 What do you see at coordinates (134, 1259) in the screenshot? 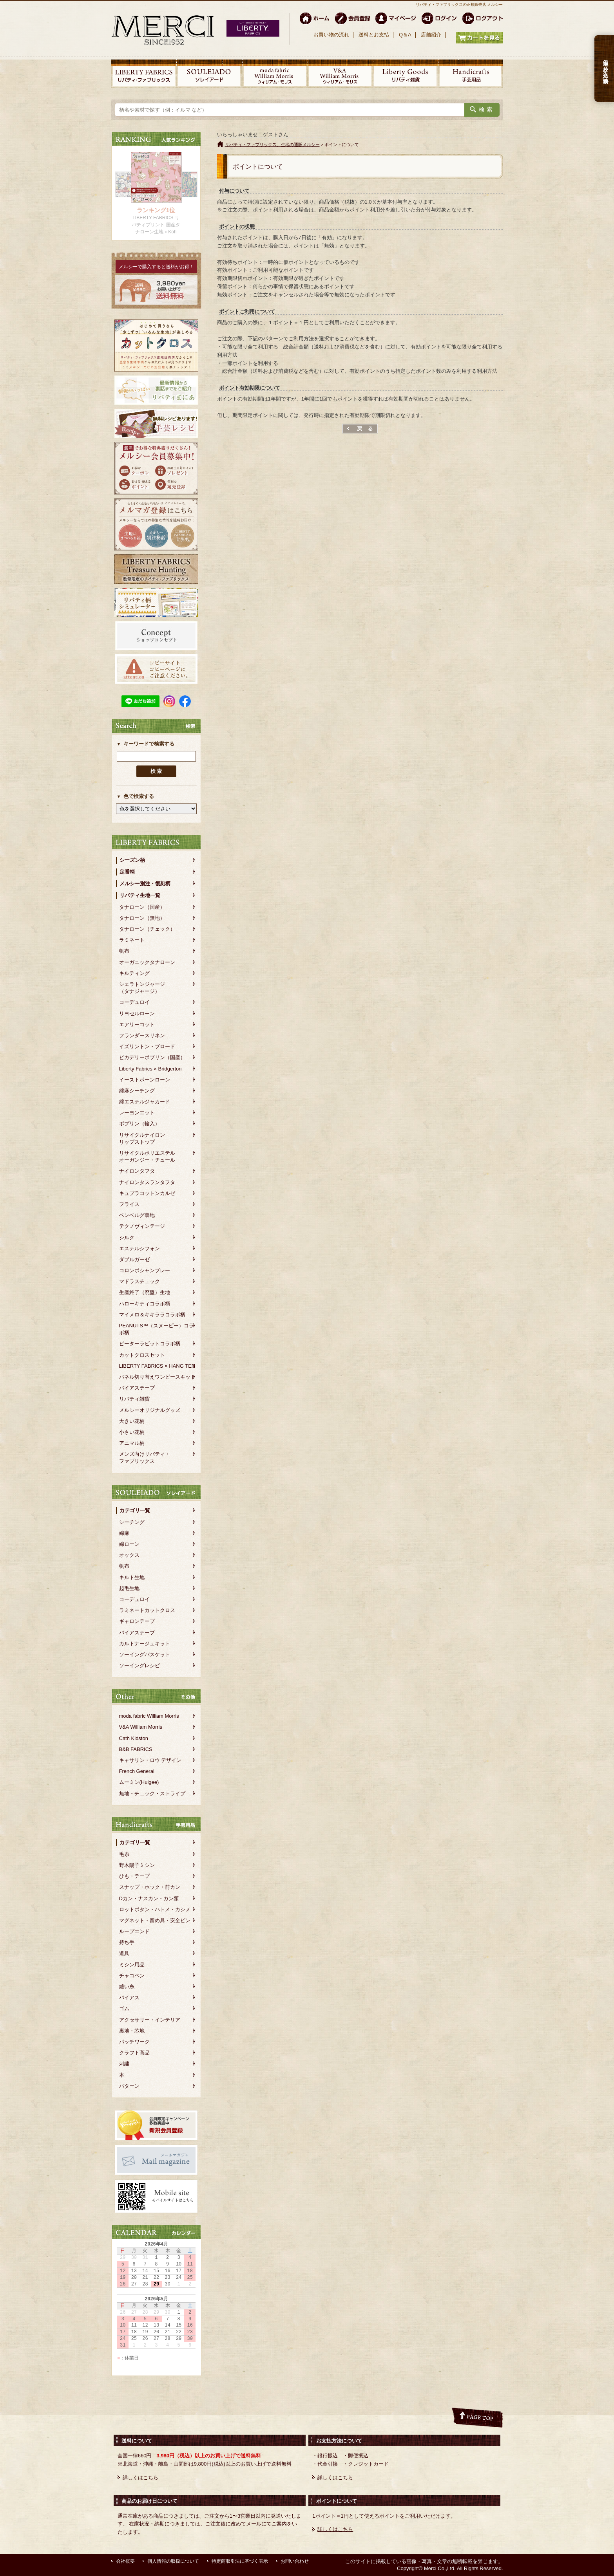
I see `ダブルガーゼ` at bounding box center [134, 1259].